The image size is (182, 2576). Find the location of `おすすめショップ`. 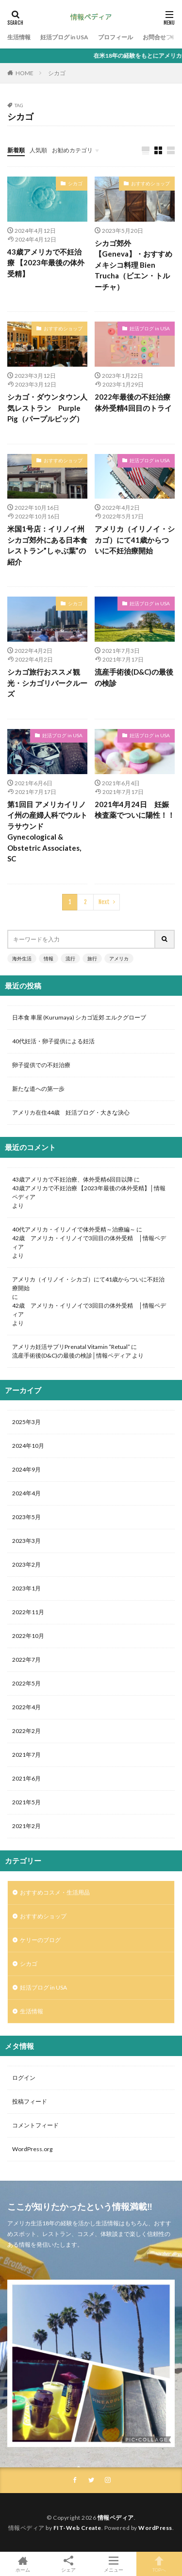

おすすめショップ is located at coordinates (150, 183).